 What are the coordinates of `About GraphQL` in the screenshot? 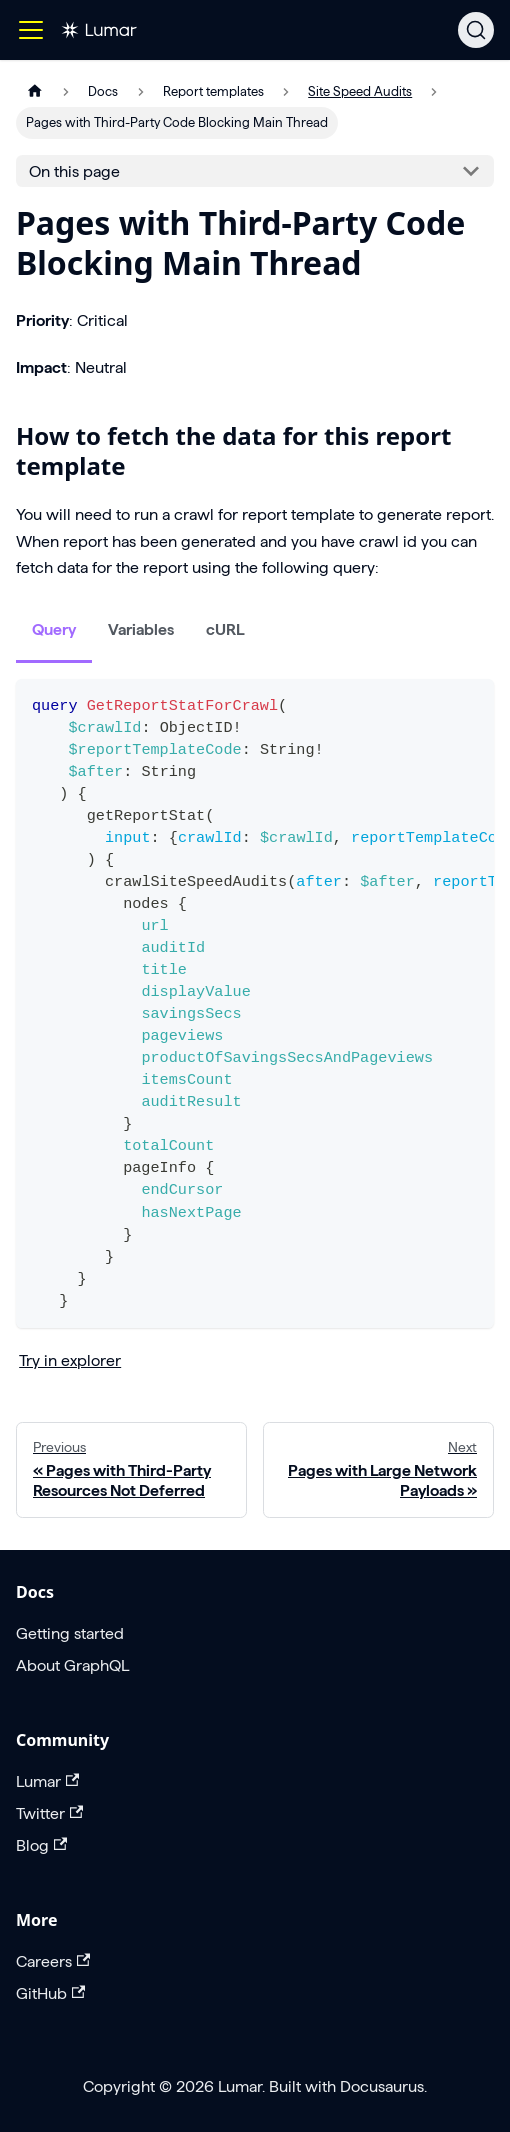 It's located at (72, 1665).